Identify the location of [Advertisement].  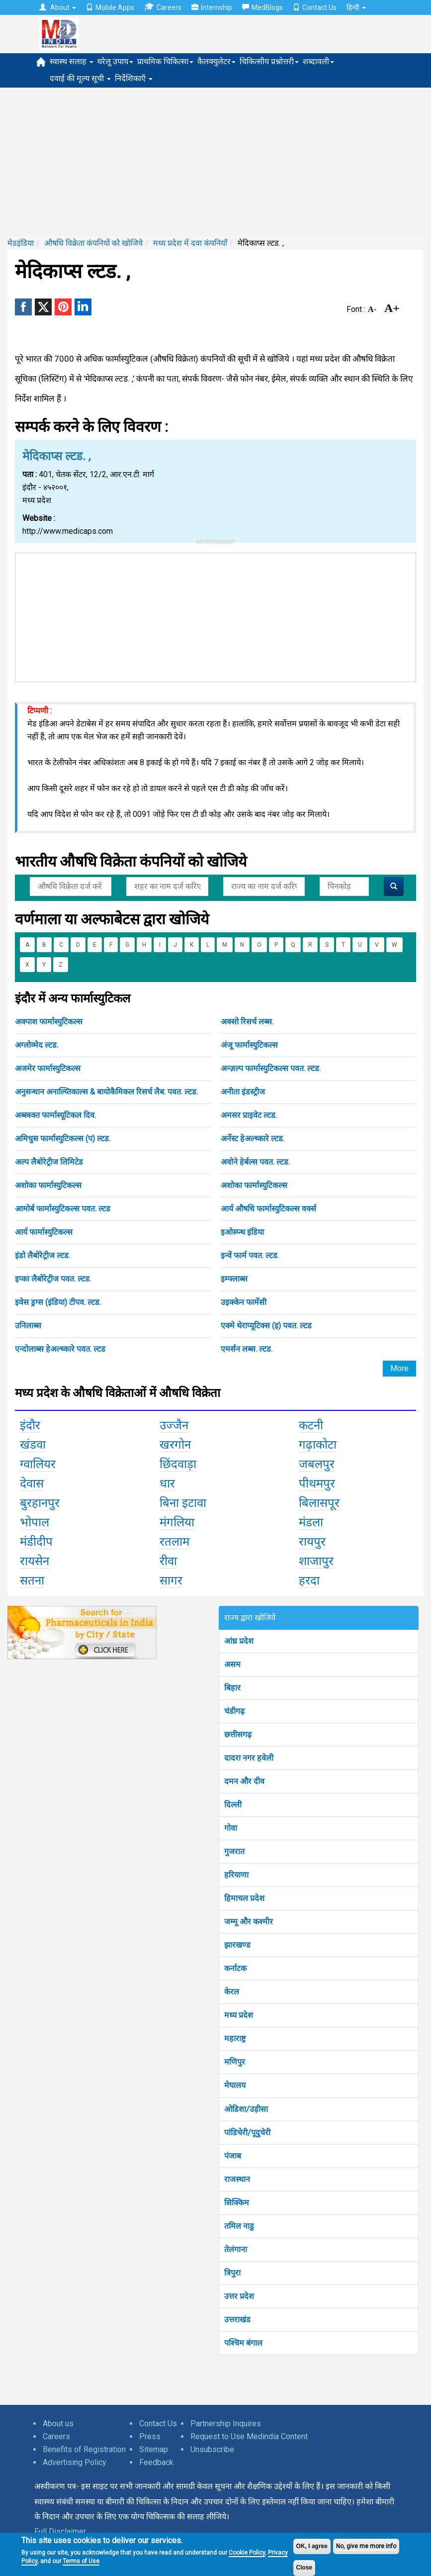
(215, 162).